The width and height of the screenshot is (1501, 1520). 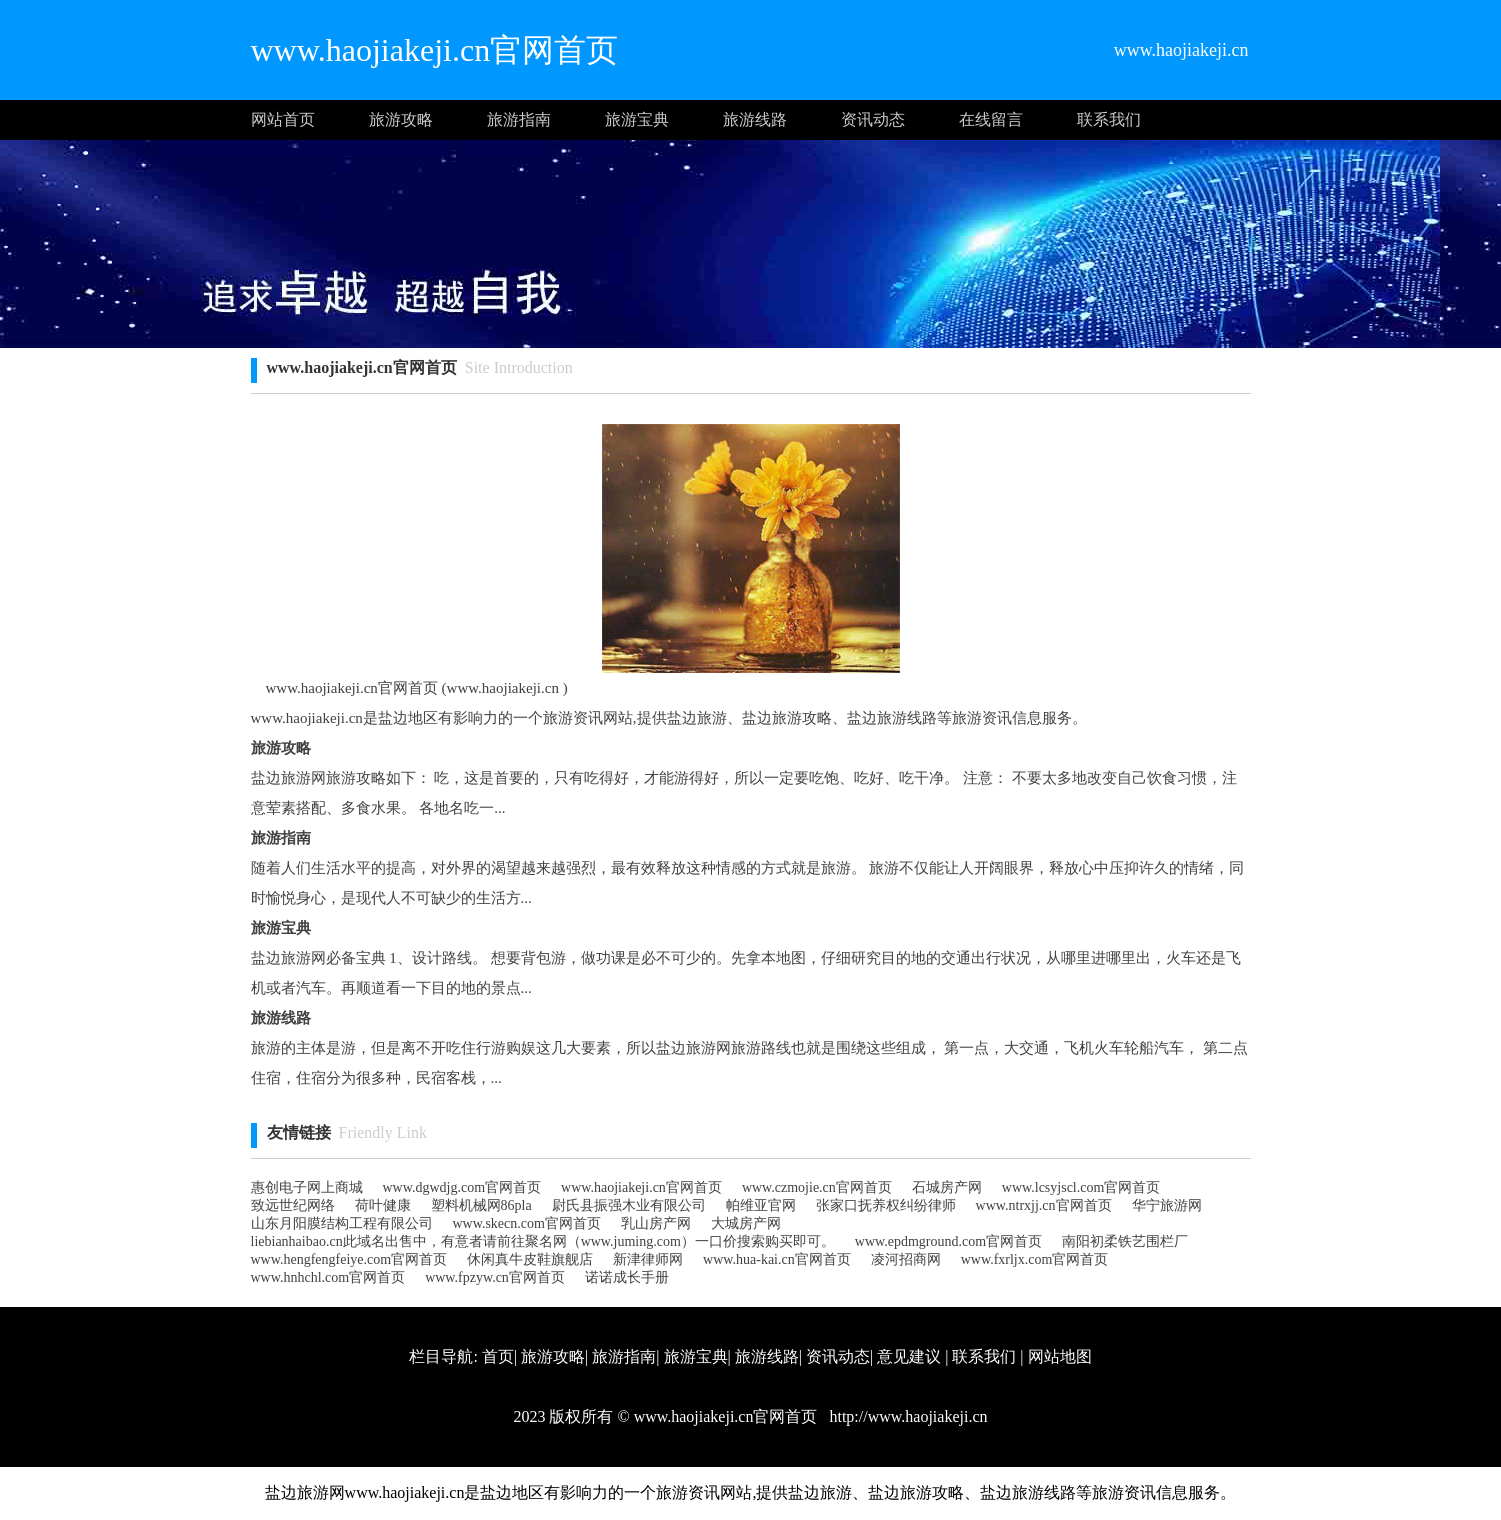 I want to click on www.hengfengfeiye.com官网首页, so click(x=349, y=1259).